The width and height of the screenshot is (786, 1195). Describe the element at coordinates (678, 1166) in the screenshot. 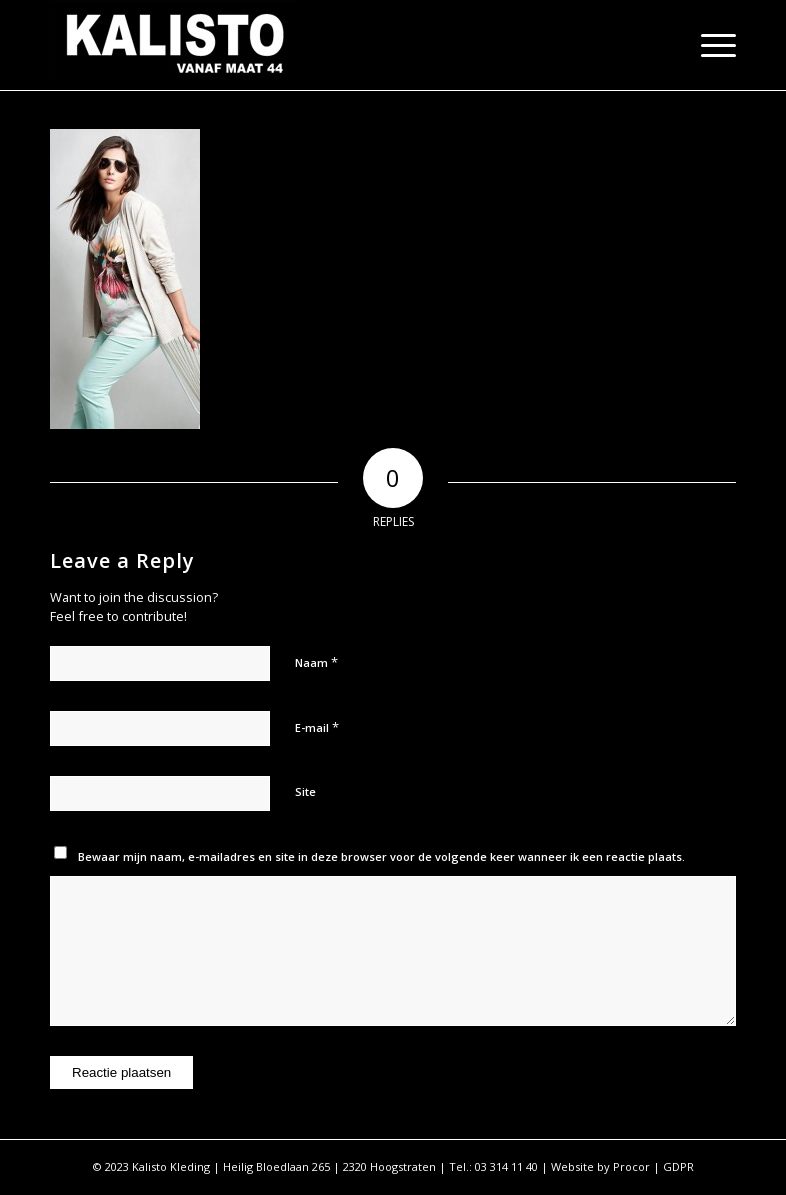

I see `GDPR` at that location.